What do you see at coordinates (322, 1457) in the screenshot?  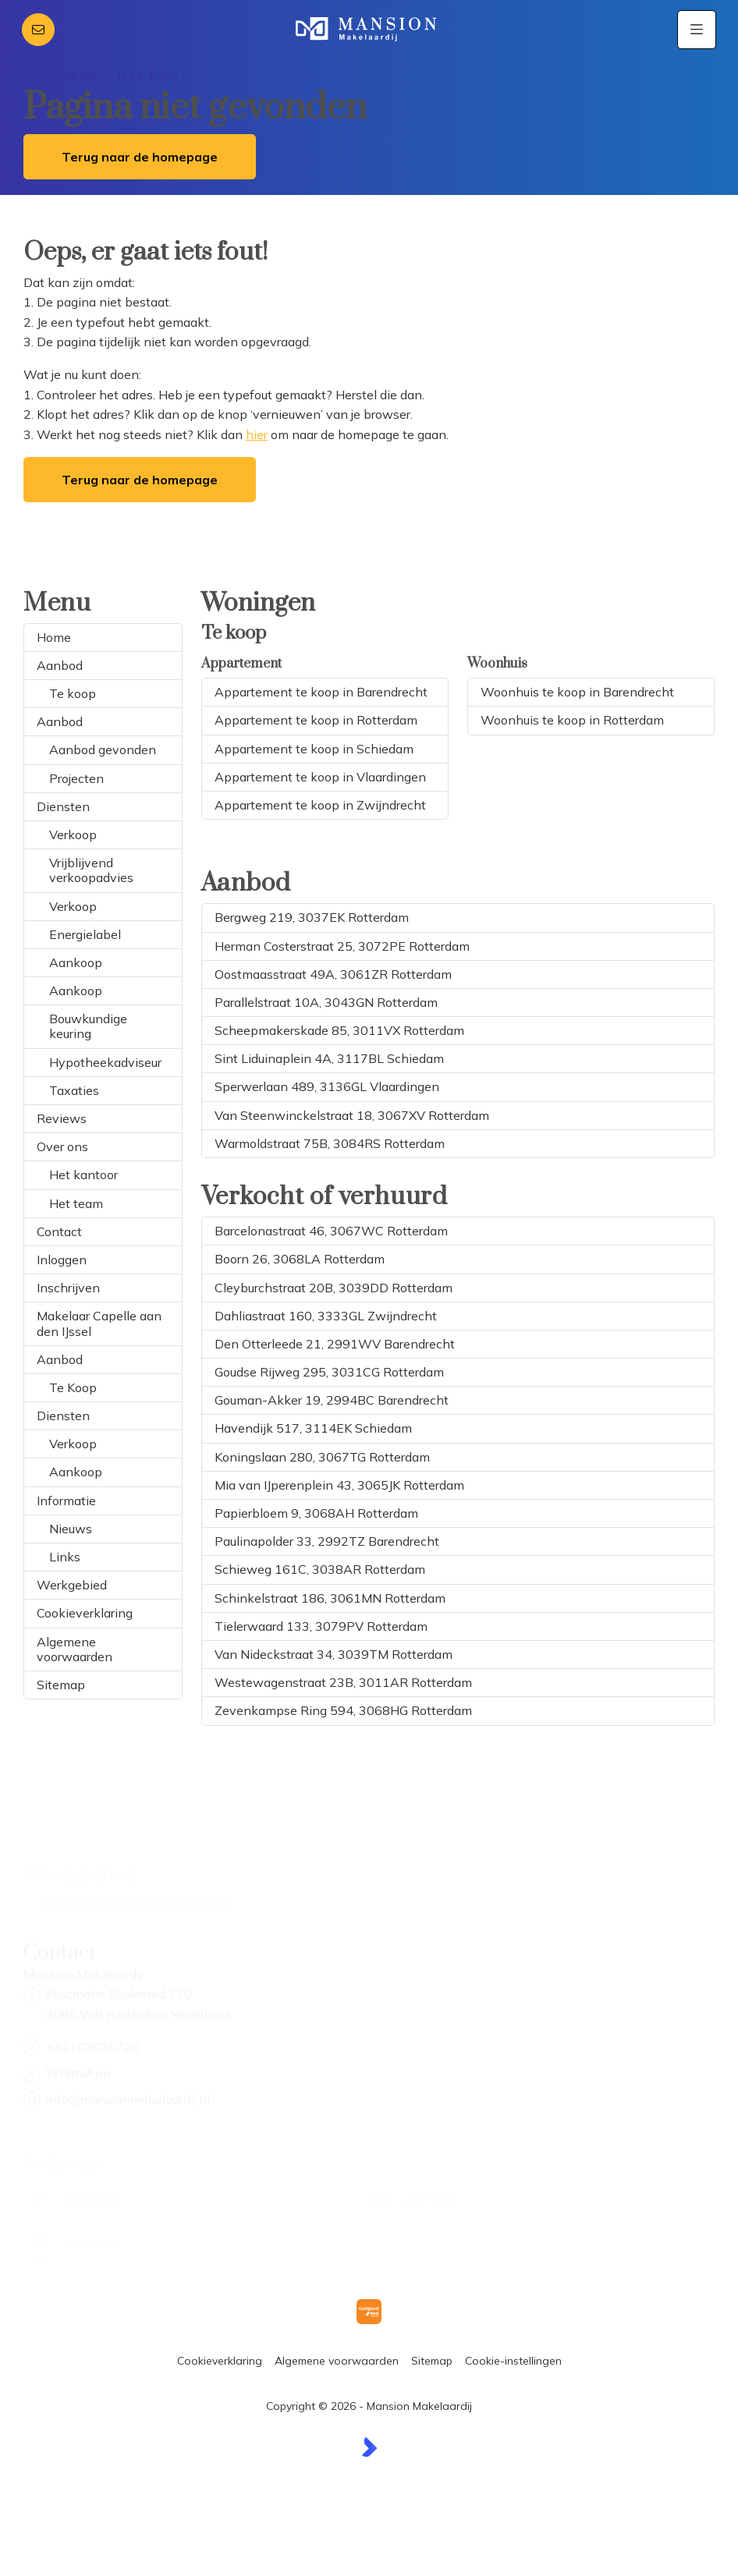 I see `Koningslaan 280, 3067TG Rotterdam` at bounding box center [322, 1457].